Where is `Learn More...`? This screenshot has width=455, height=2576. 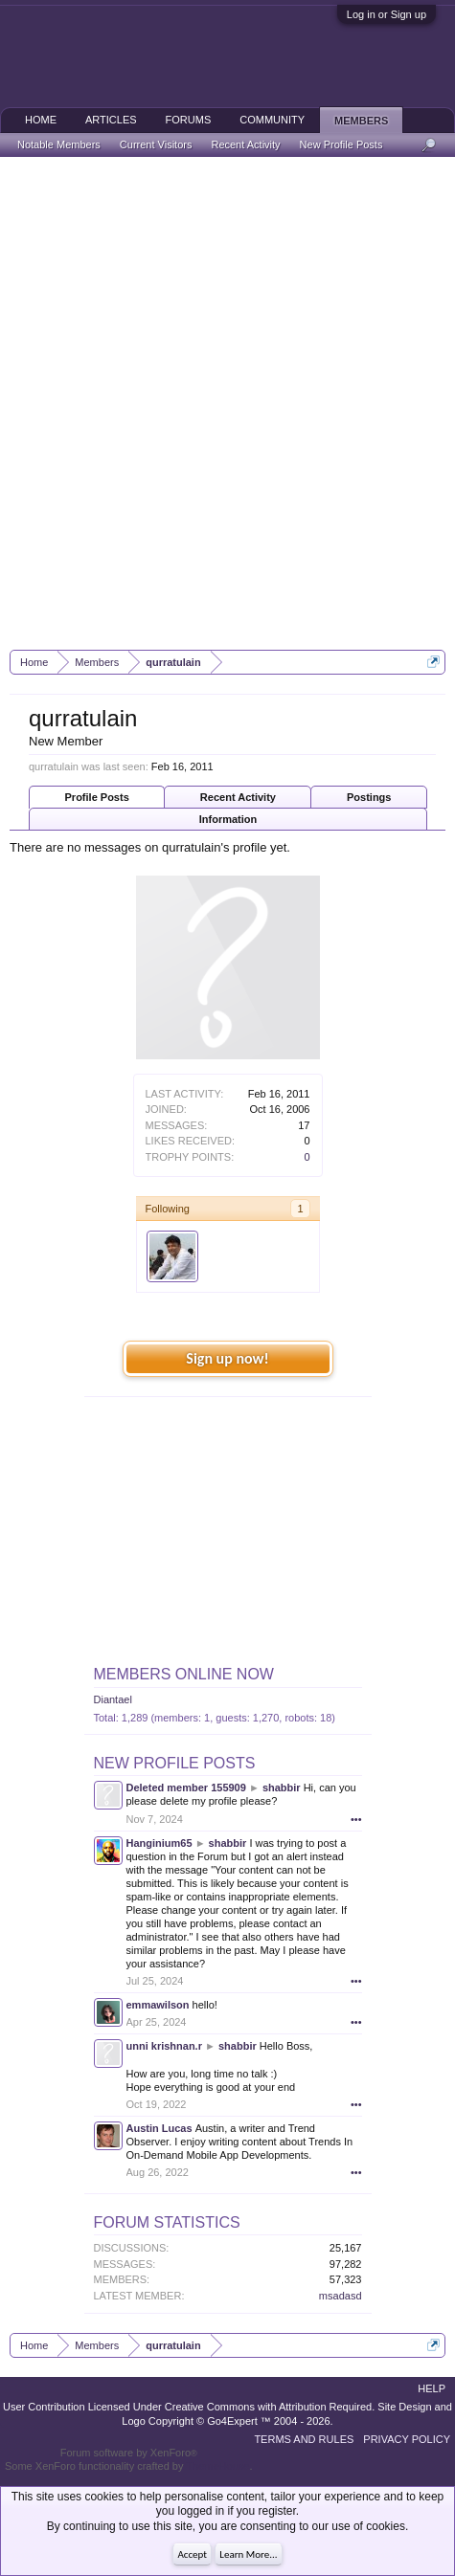
Learn More... is located at coordinates (248, 2554).